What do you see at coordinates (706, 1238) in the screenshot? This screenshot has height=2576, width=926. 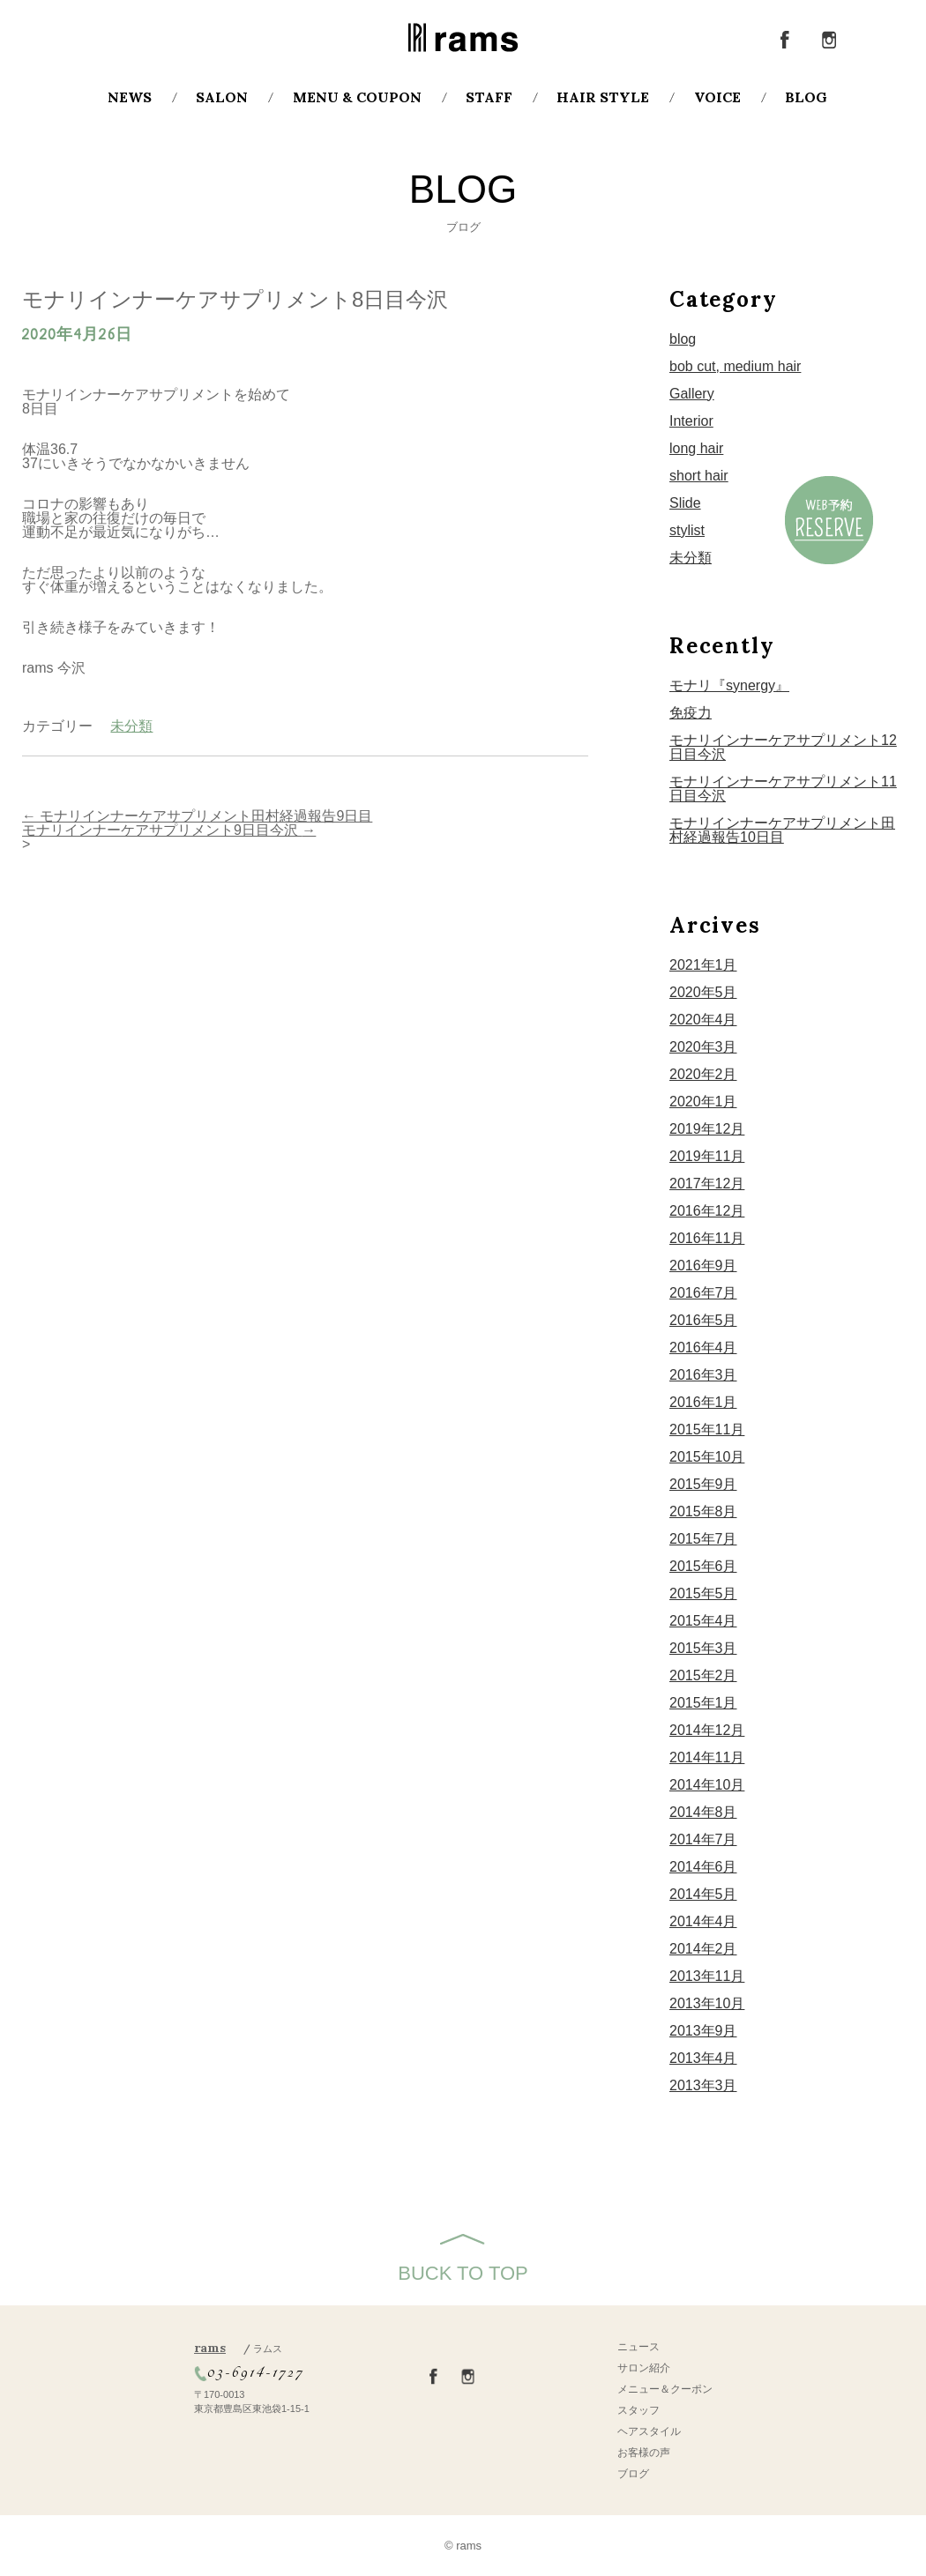 I see `2016年11月` at bounding box center [706, 1238].